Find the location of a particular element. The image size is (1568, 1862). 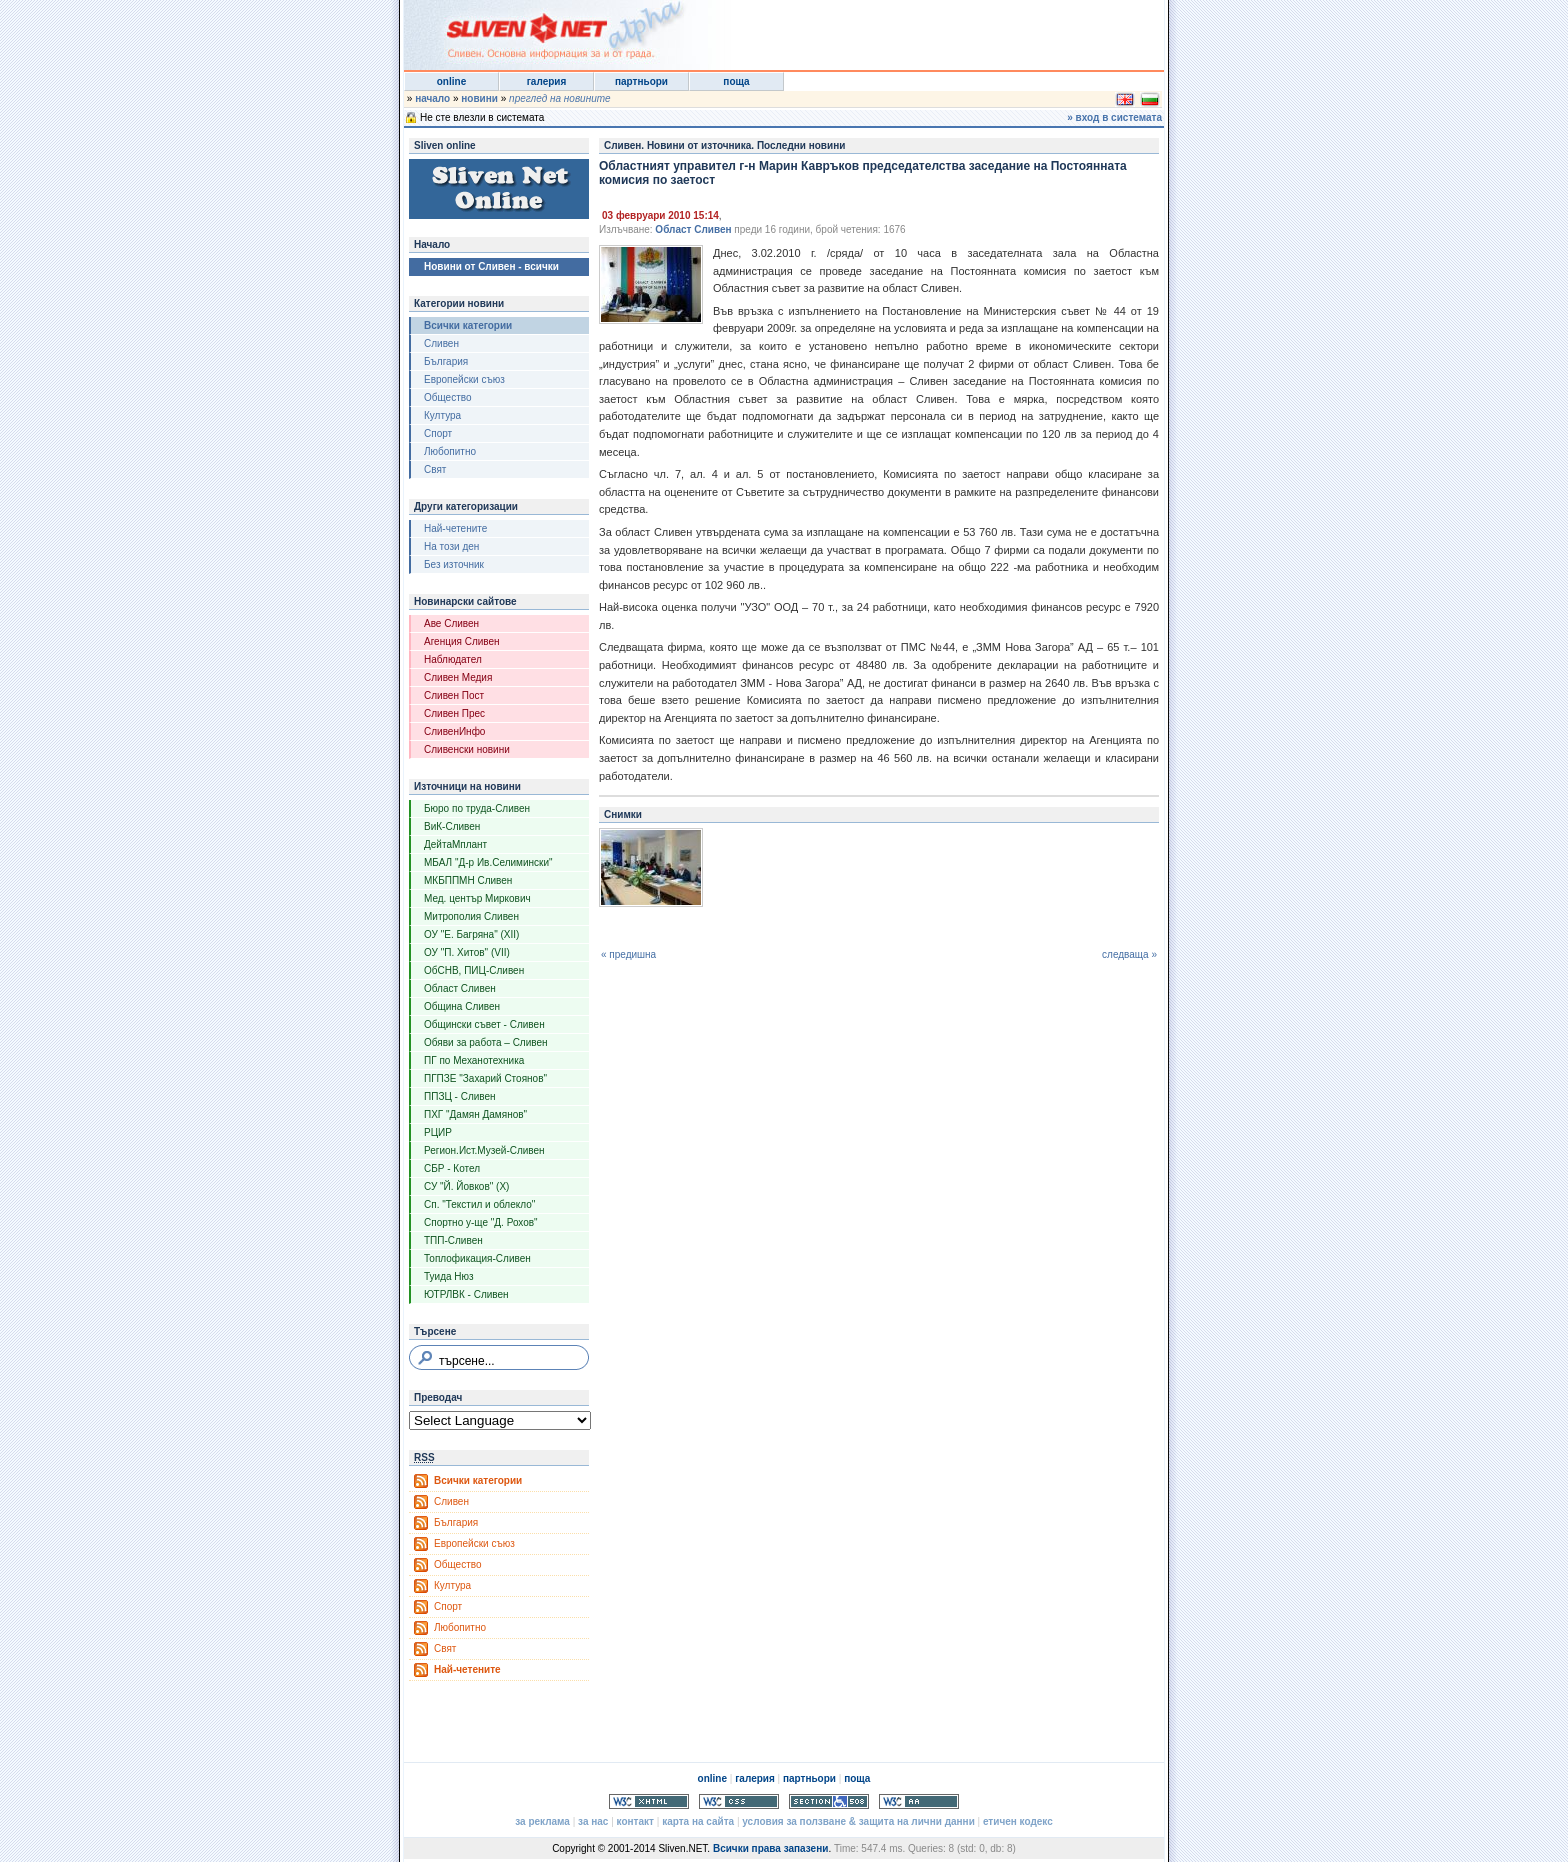

online is located at coordinates (451, 81).